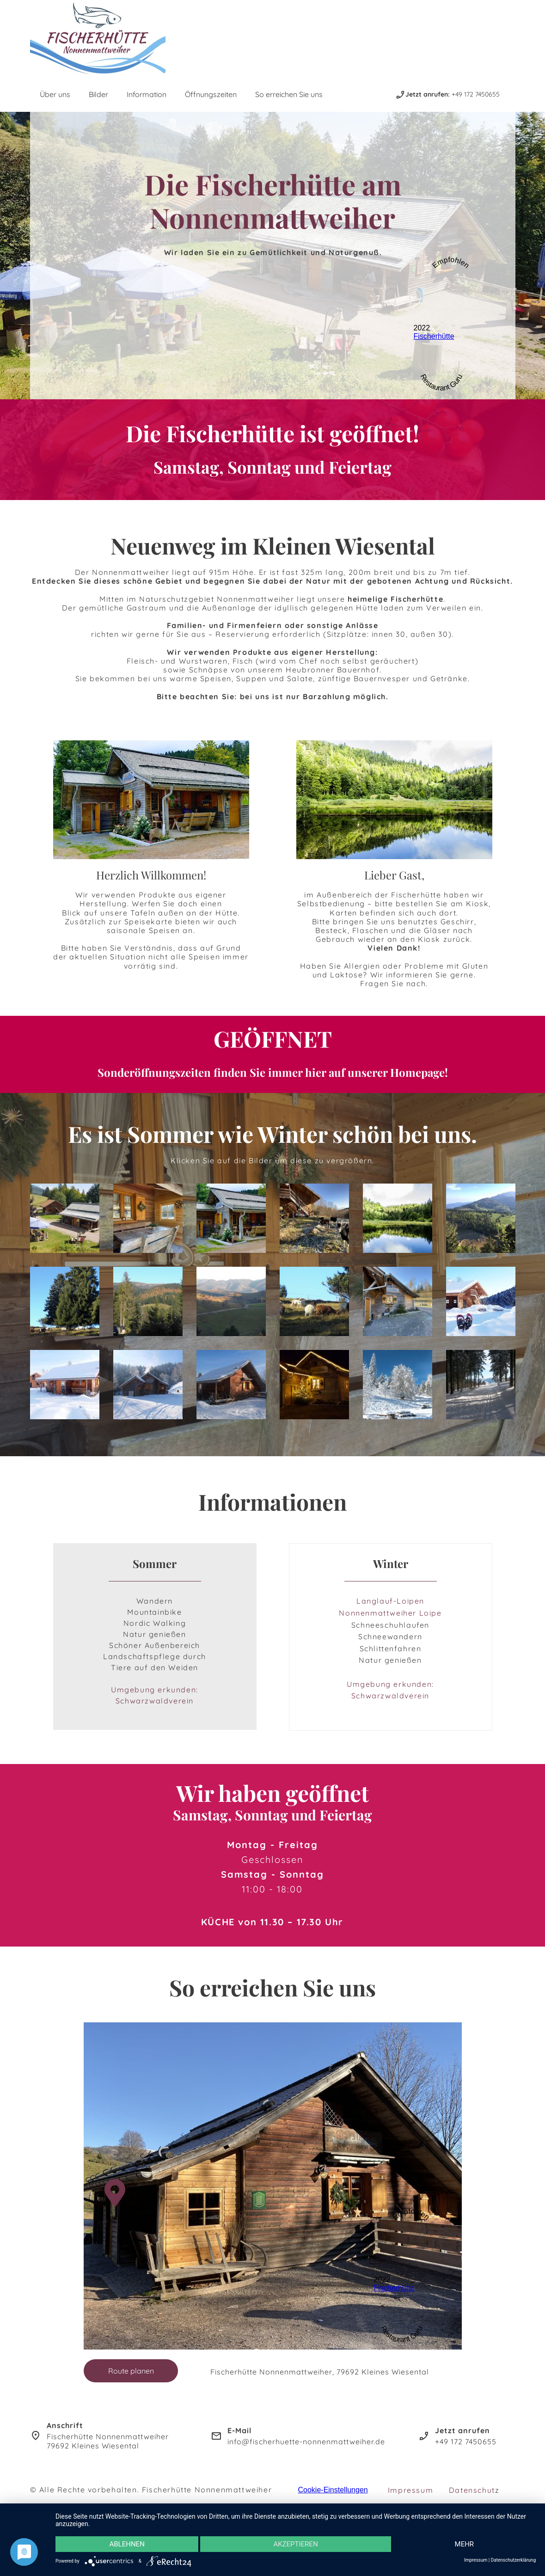 The width and height of the screenshot is (545, 2576). Describe the element at coordinates (472, 2490) in the screenshot. I see `Datenschut` at that location.